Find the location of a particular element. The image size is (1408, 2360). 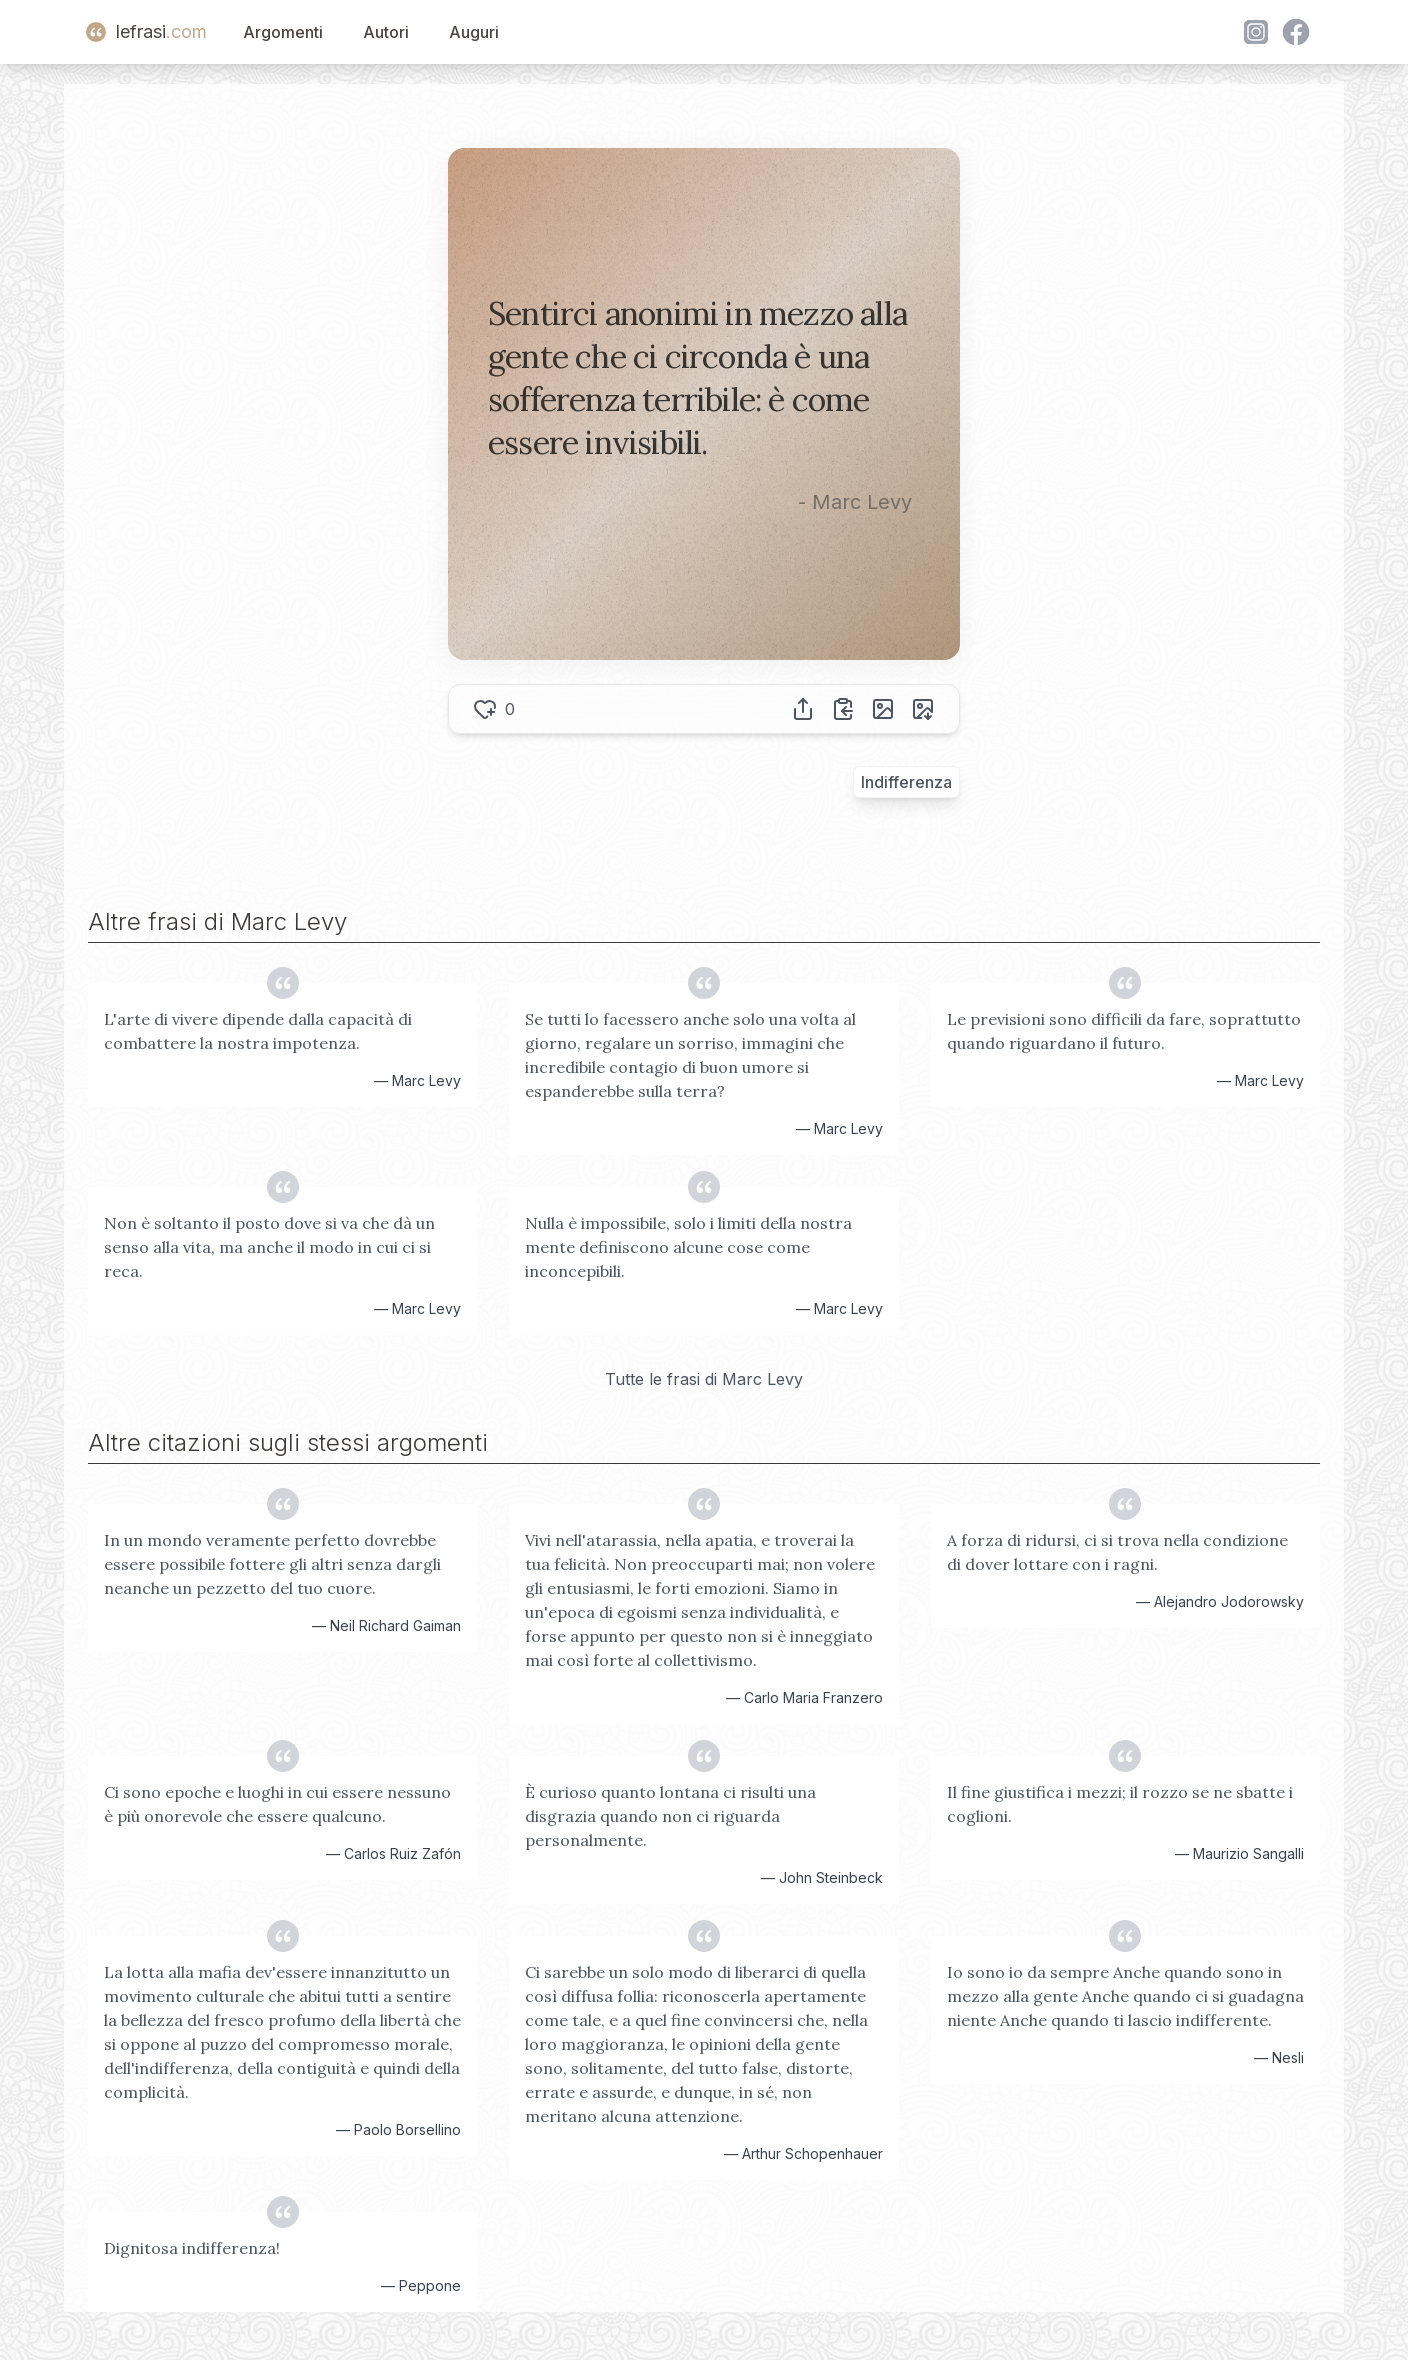

Autori is located at coordinates (386, 32).